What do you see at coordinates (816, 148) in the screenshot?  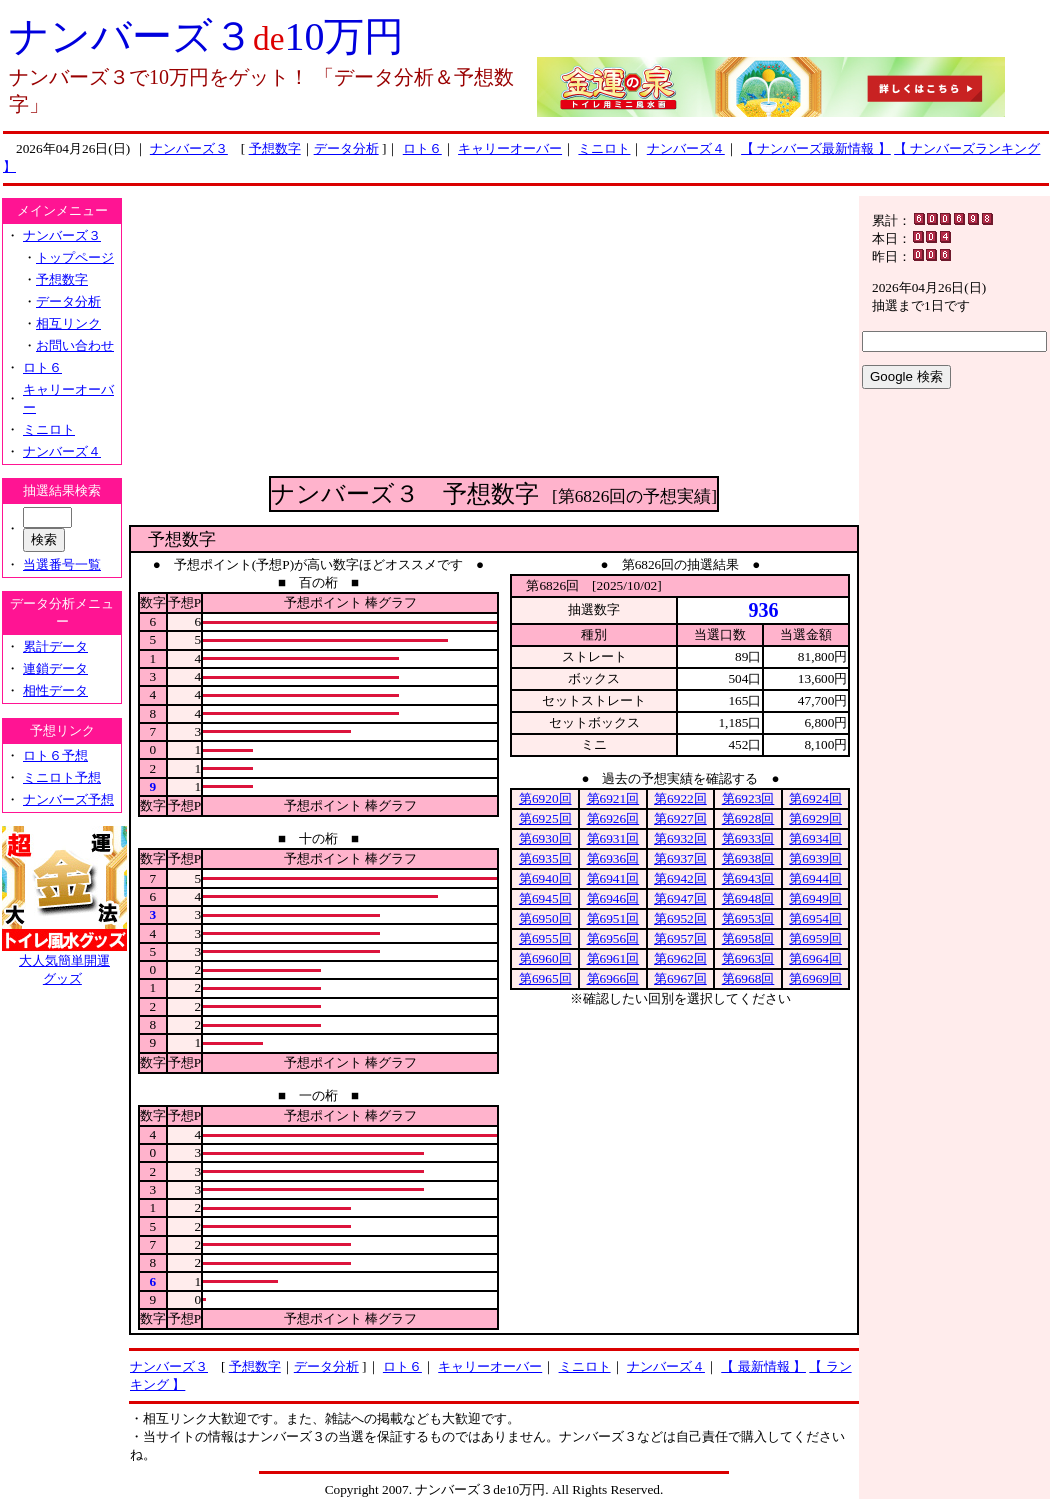 I see `【 ナンバーズ最新情報 】` at bounding box center [816, 148].